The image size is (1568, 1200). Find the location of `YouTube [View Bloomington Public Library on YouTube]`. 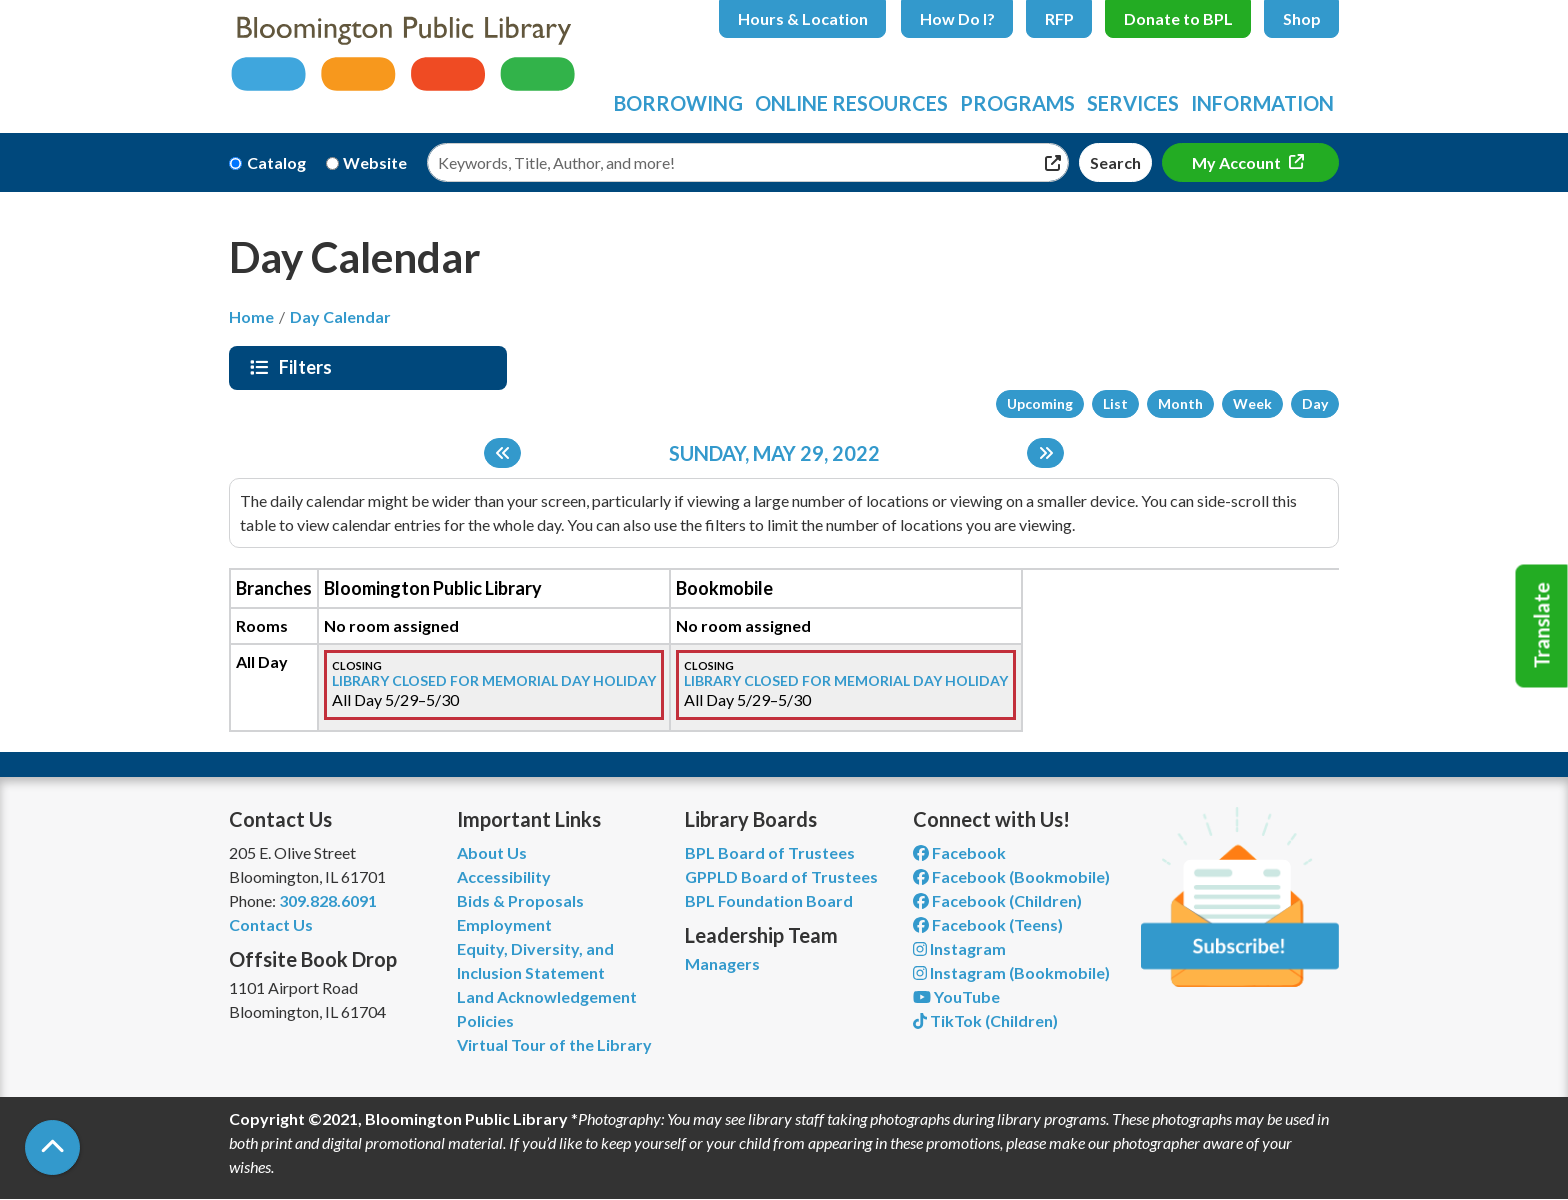

YouTube [View Bloomington Public Library on YouTube] is located at coordinates (956, 996).